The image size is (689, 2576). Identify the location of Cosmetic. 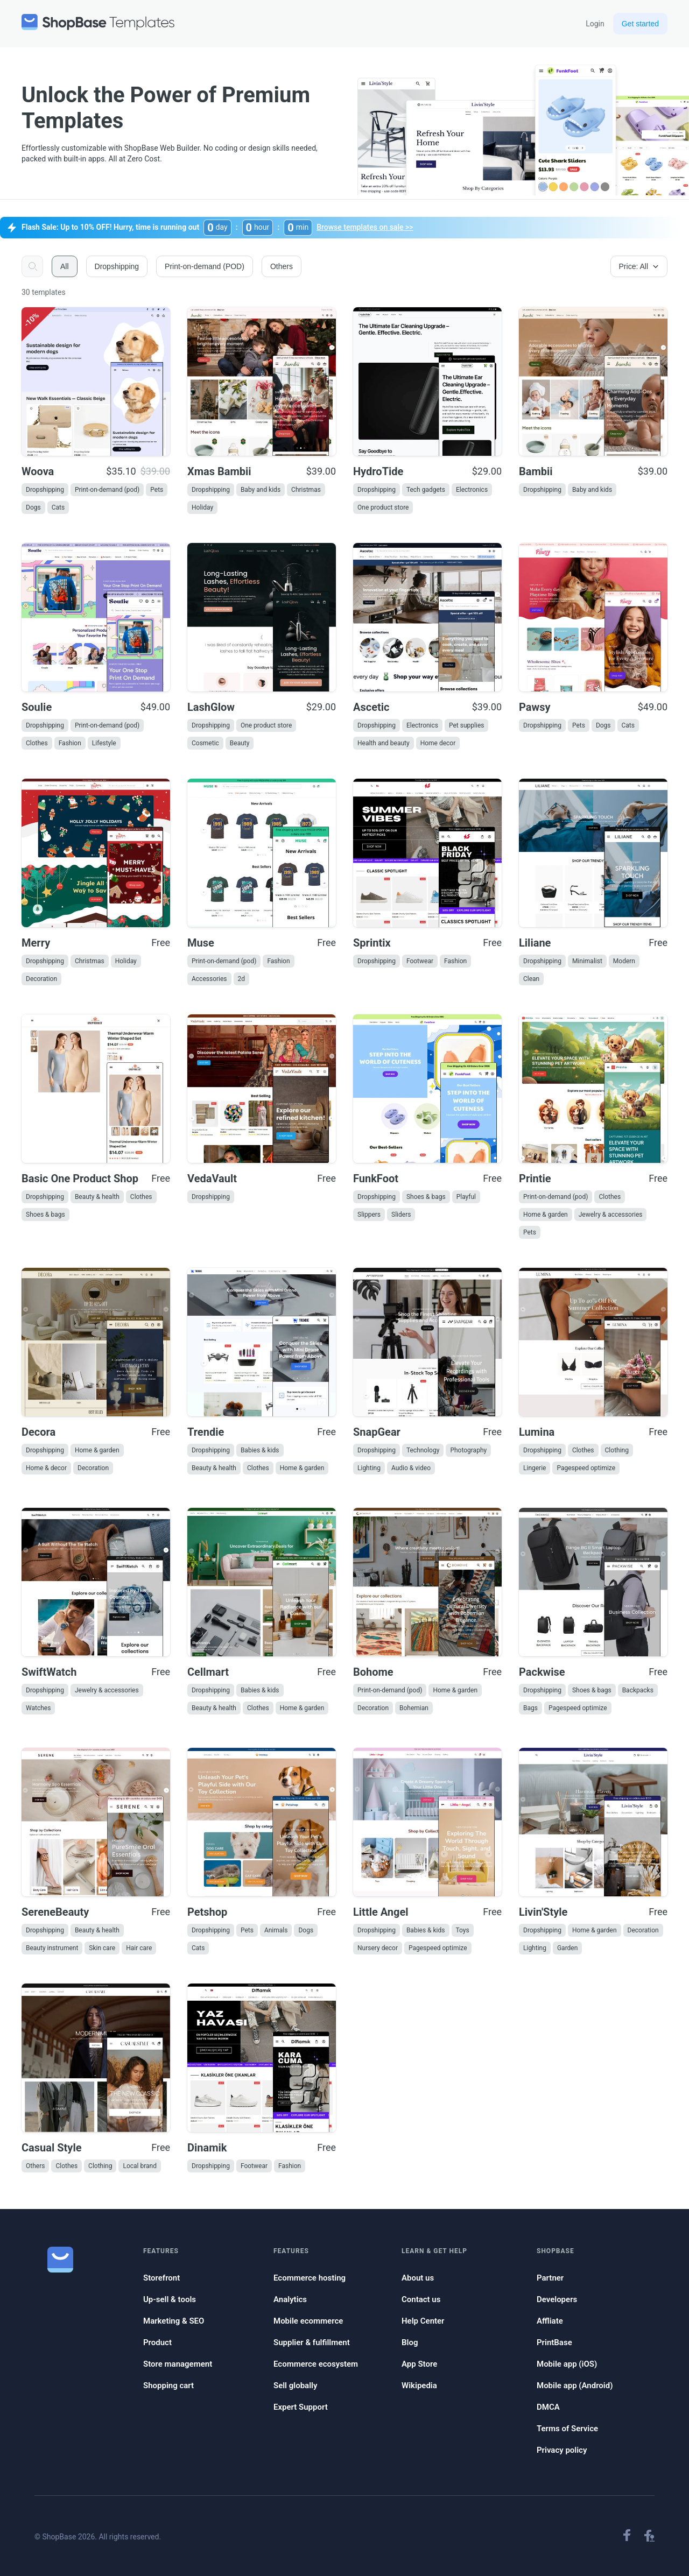
(205, 743).